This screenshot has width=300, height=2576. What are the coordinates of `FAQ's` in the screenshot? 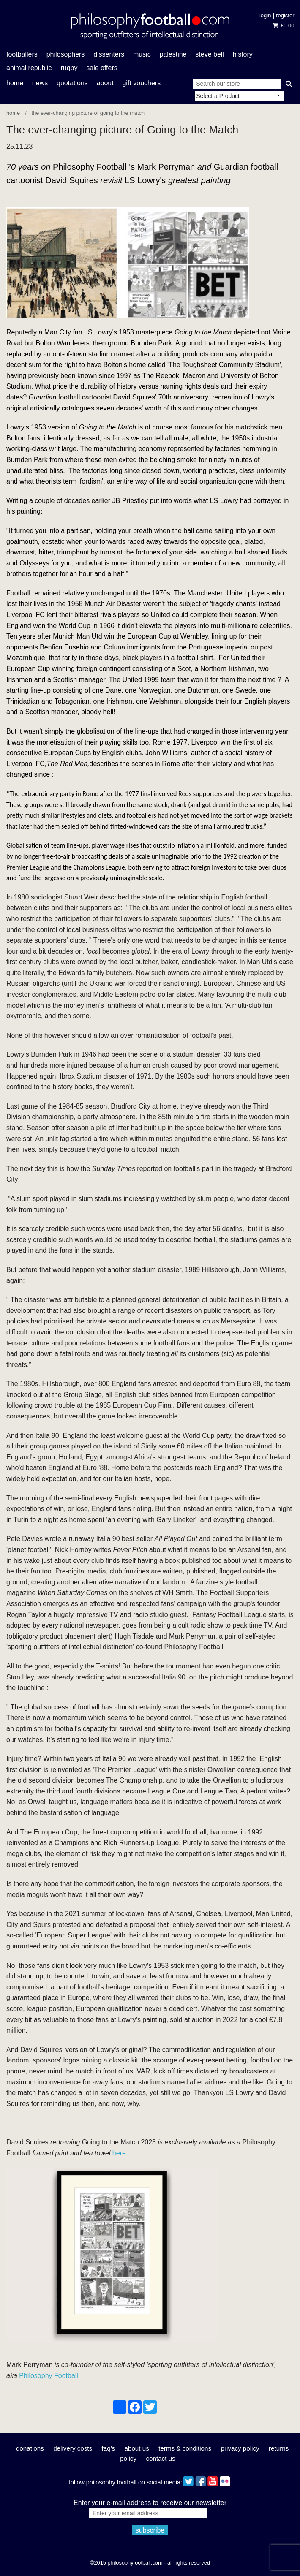 It's located at (108, 2448).